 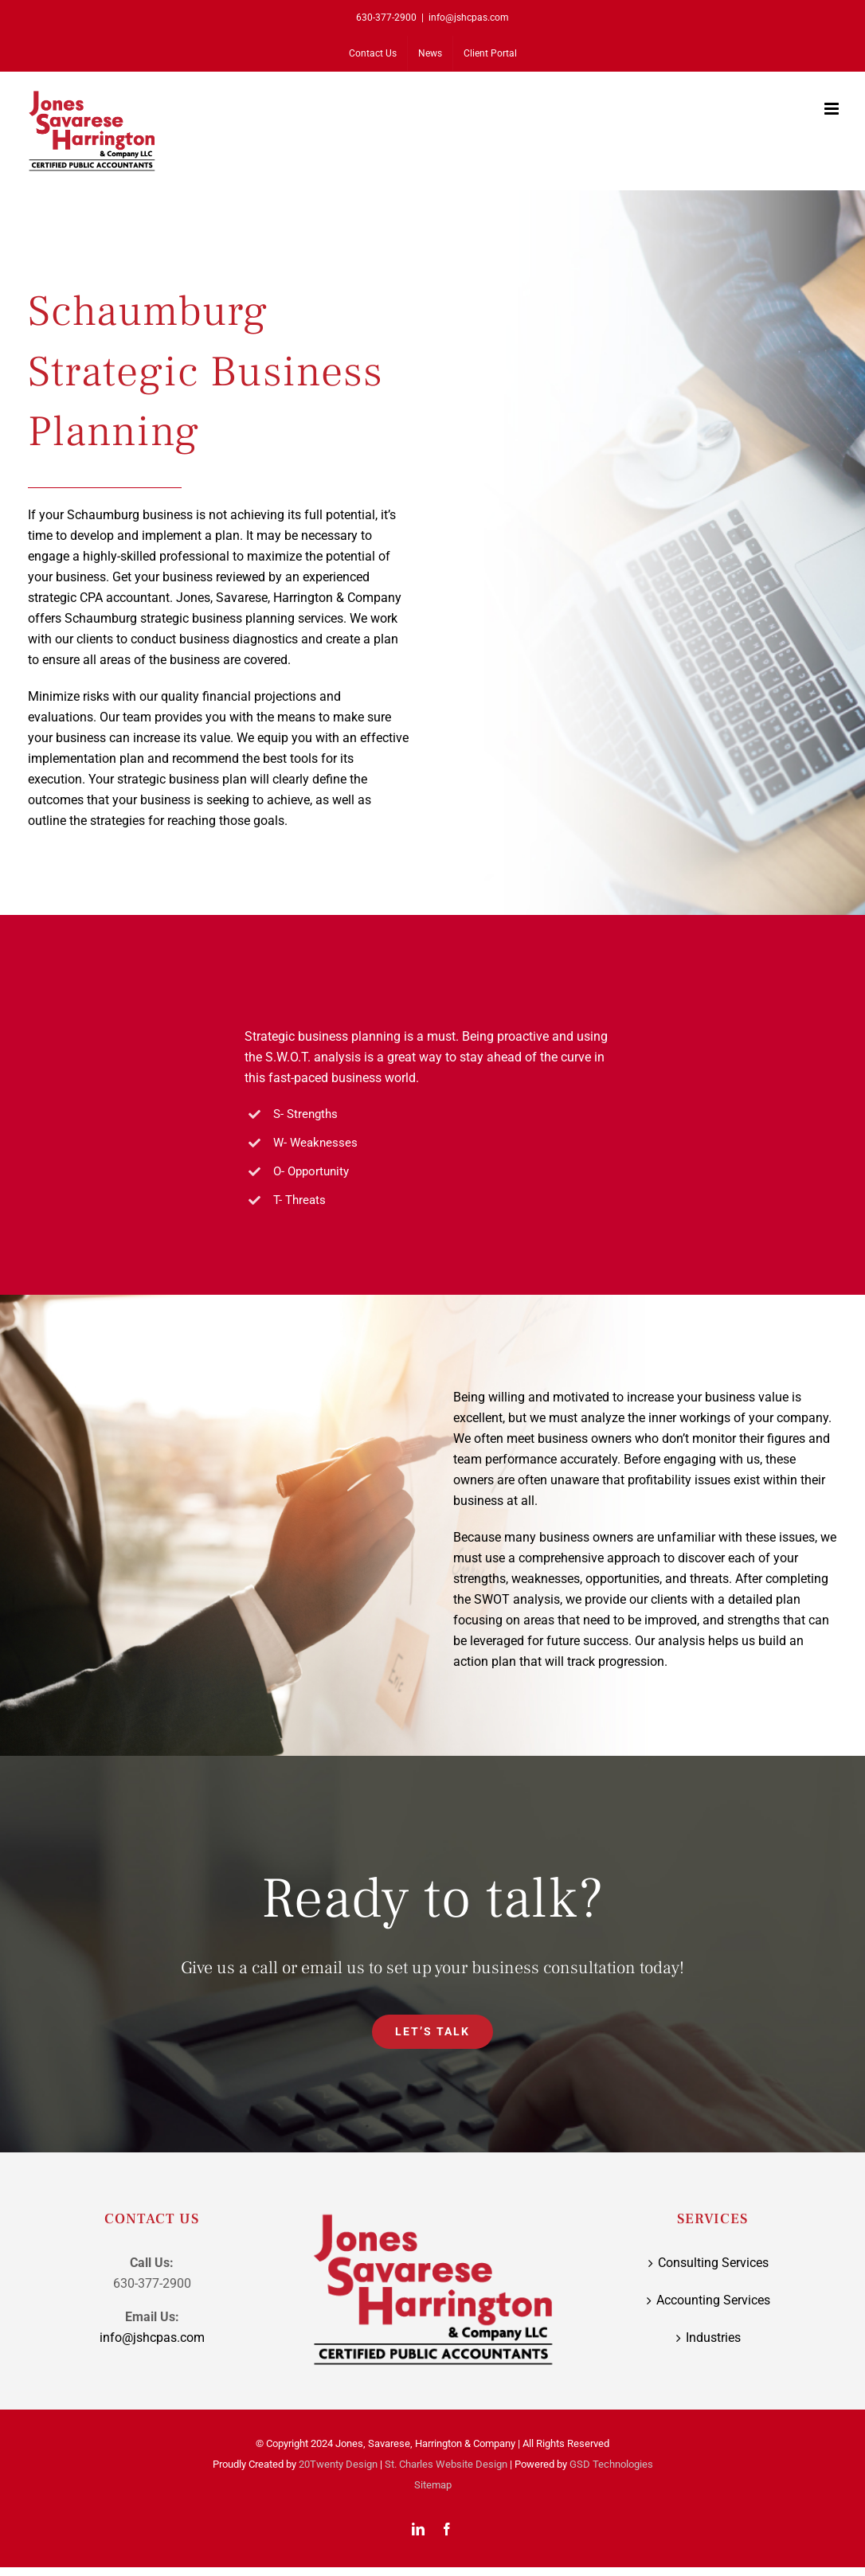 I want to click on 20Twenty Design, so click(x=338, y=2464).